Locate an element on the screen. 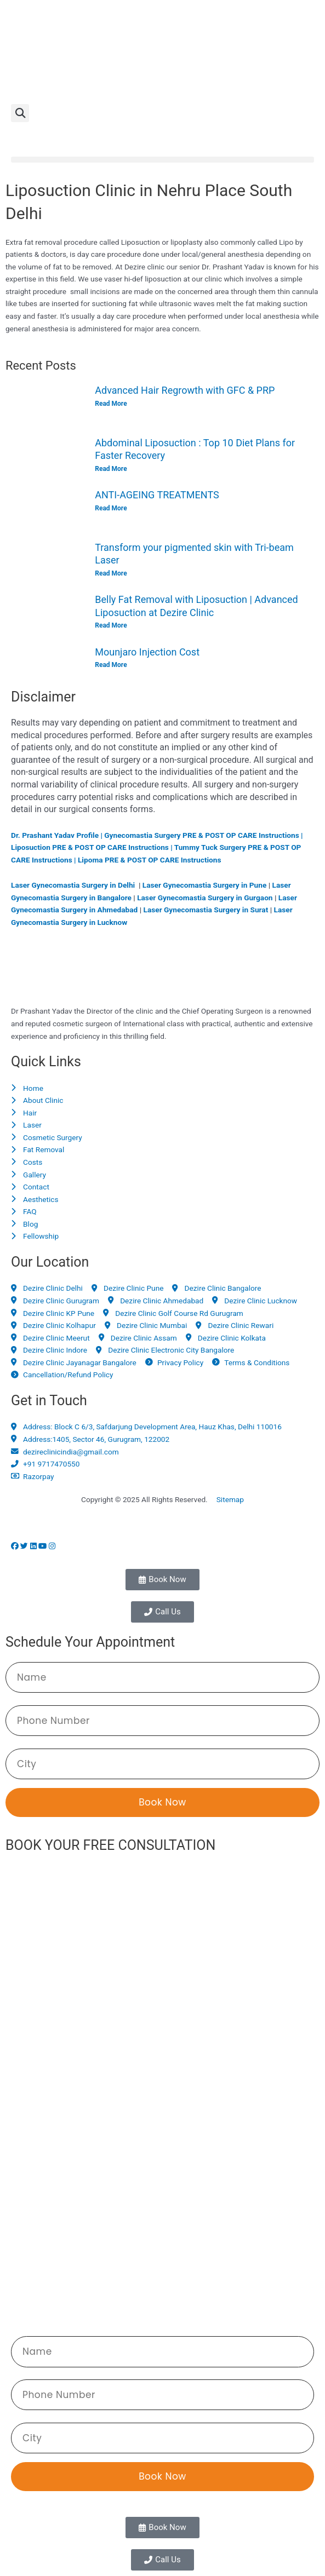 This screenshot has height=2576, width=325. Laser Gynecomastia Surgery in Surat is located at coordinates (206, 909).